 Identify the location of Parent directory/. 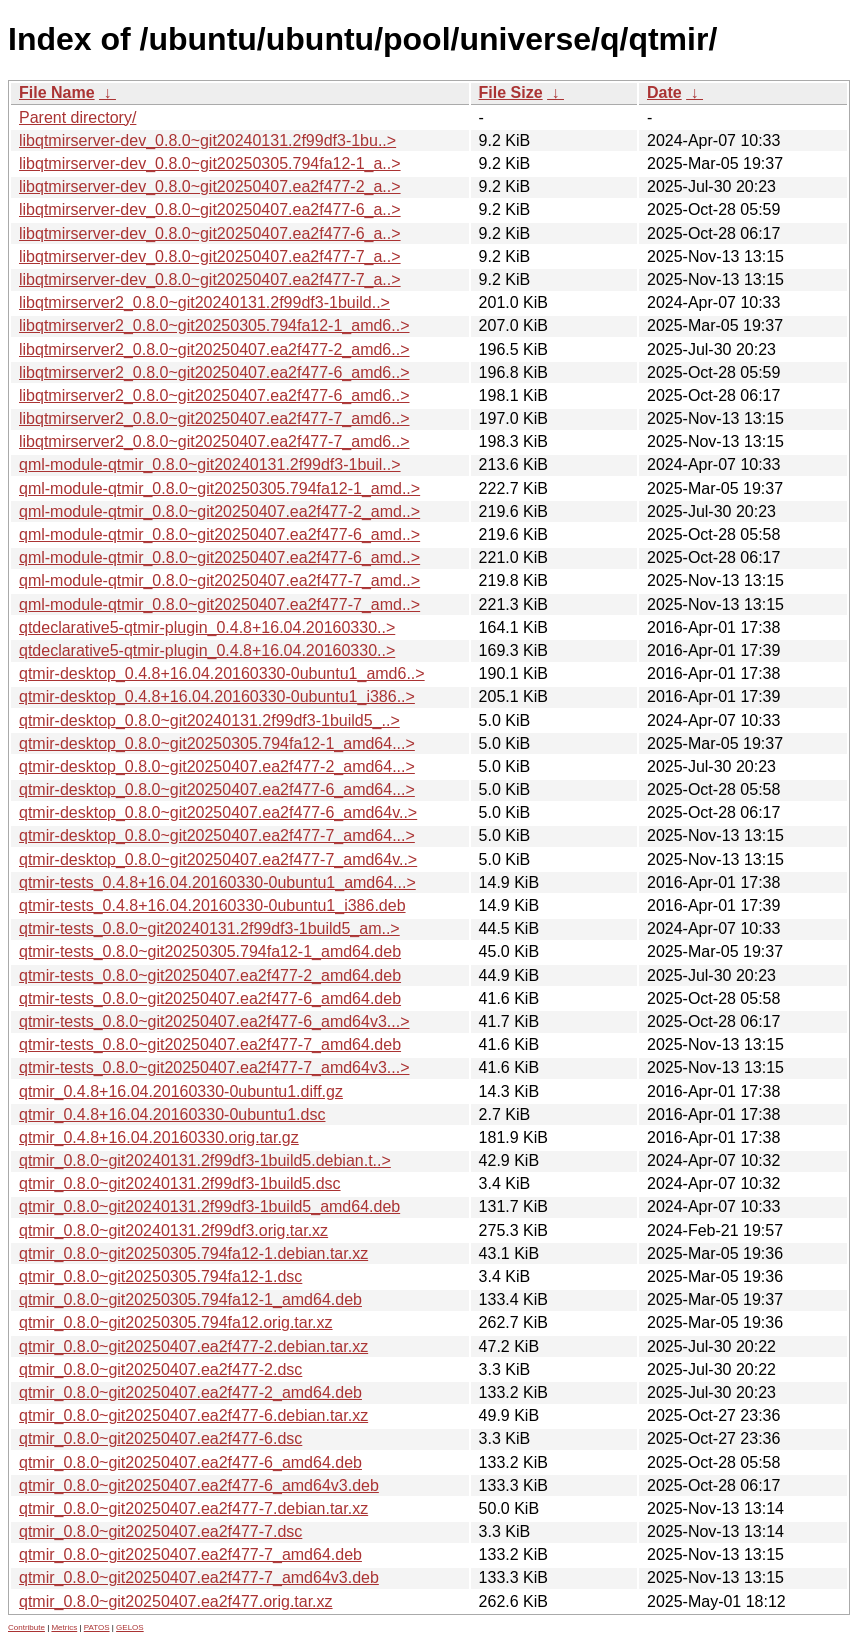
(77, 117).